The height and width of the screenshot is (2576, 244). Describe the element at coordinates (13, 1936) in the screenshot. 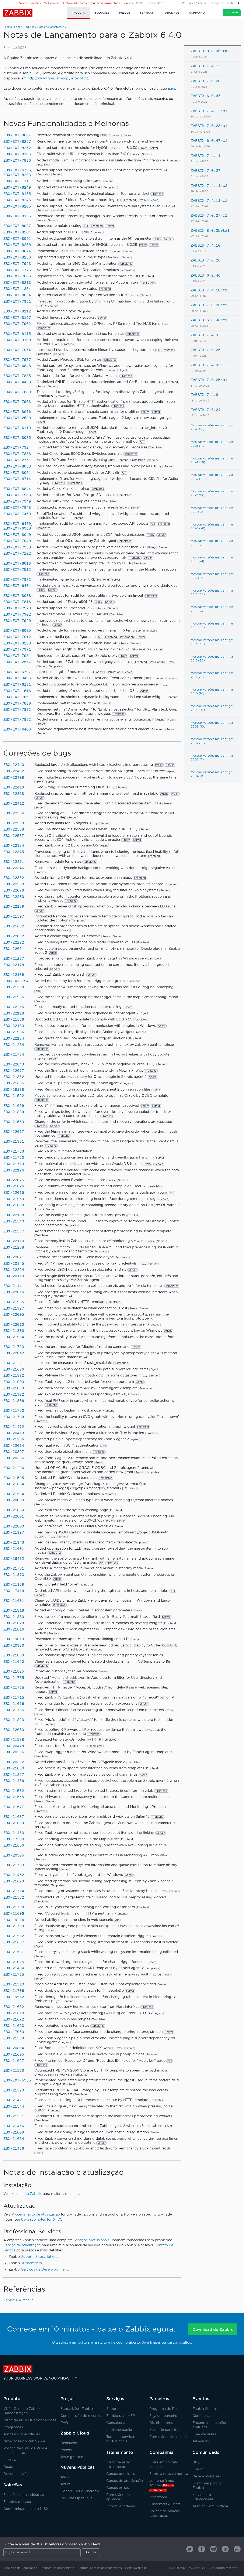

I see `ZBX-21562` at that location.